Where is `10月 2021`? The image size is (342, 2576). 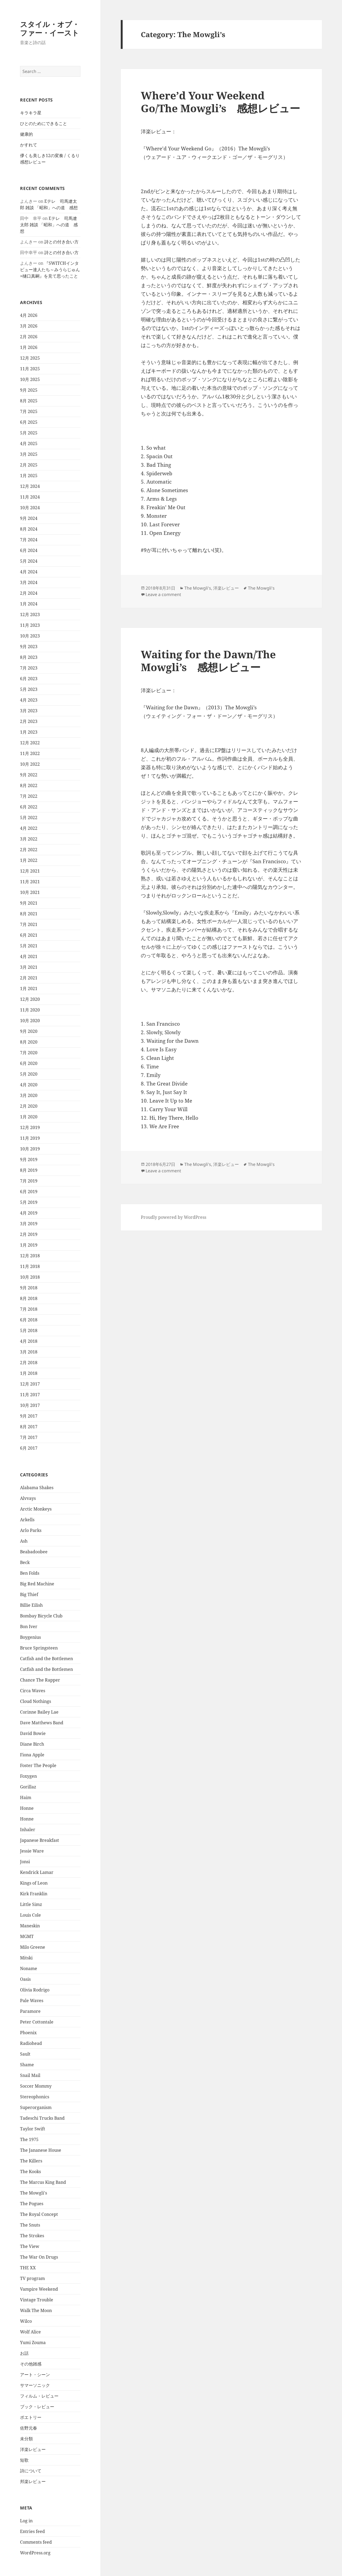 10月 2021 is located at coordinates (30, 892).